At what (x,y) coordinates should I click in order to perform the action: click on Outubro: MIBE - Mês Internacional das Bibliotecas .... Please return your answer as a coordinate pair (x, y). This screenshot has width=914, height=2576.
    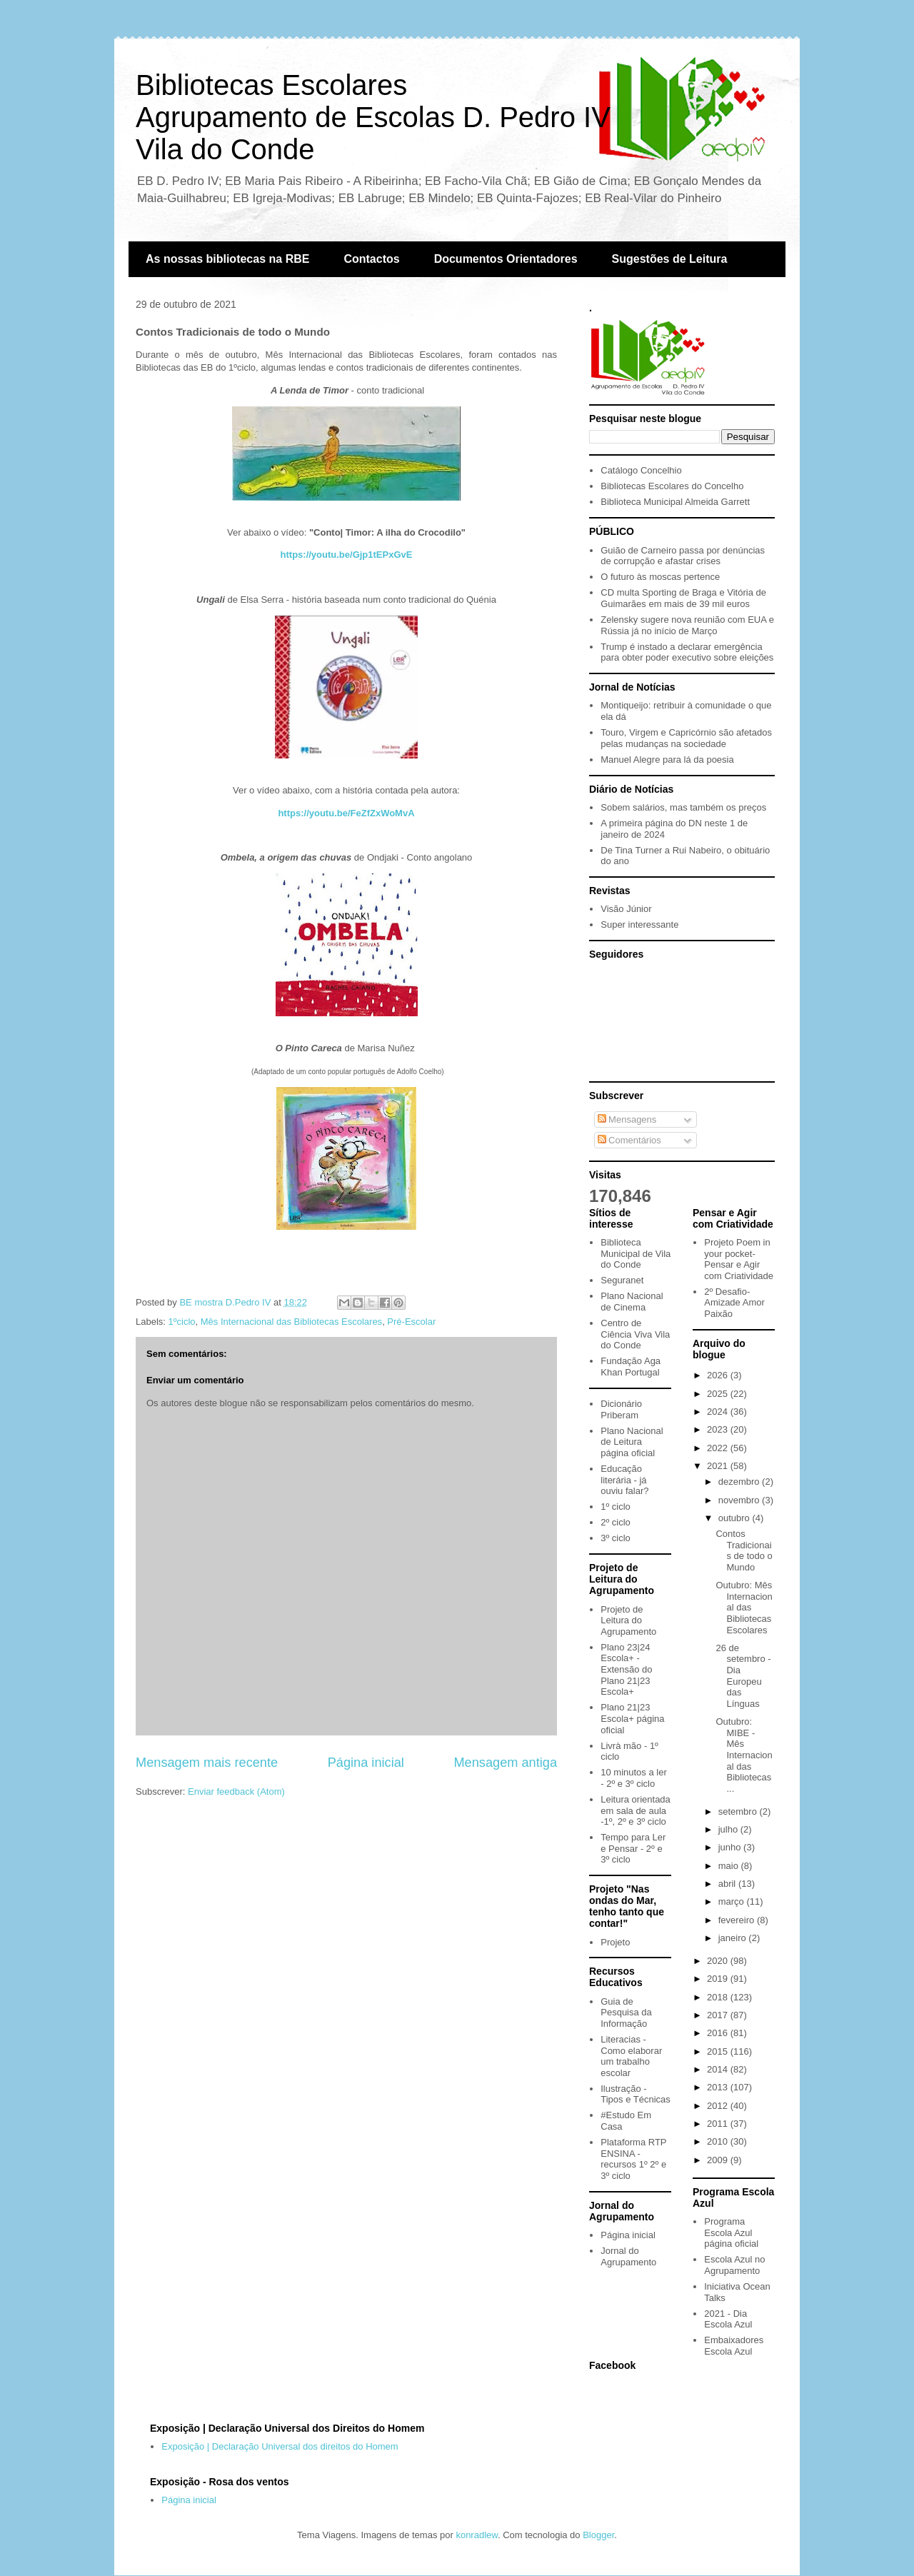
    Looking at the image, I should click on (743, 1755).